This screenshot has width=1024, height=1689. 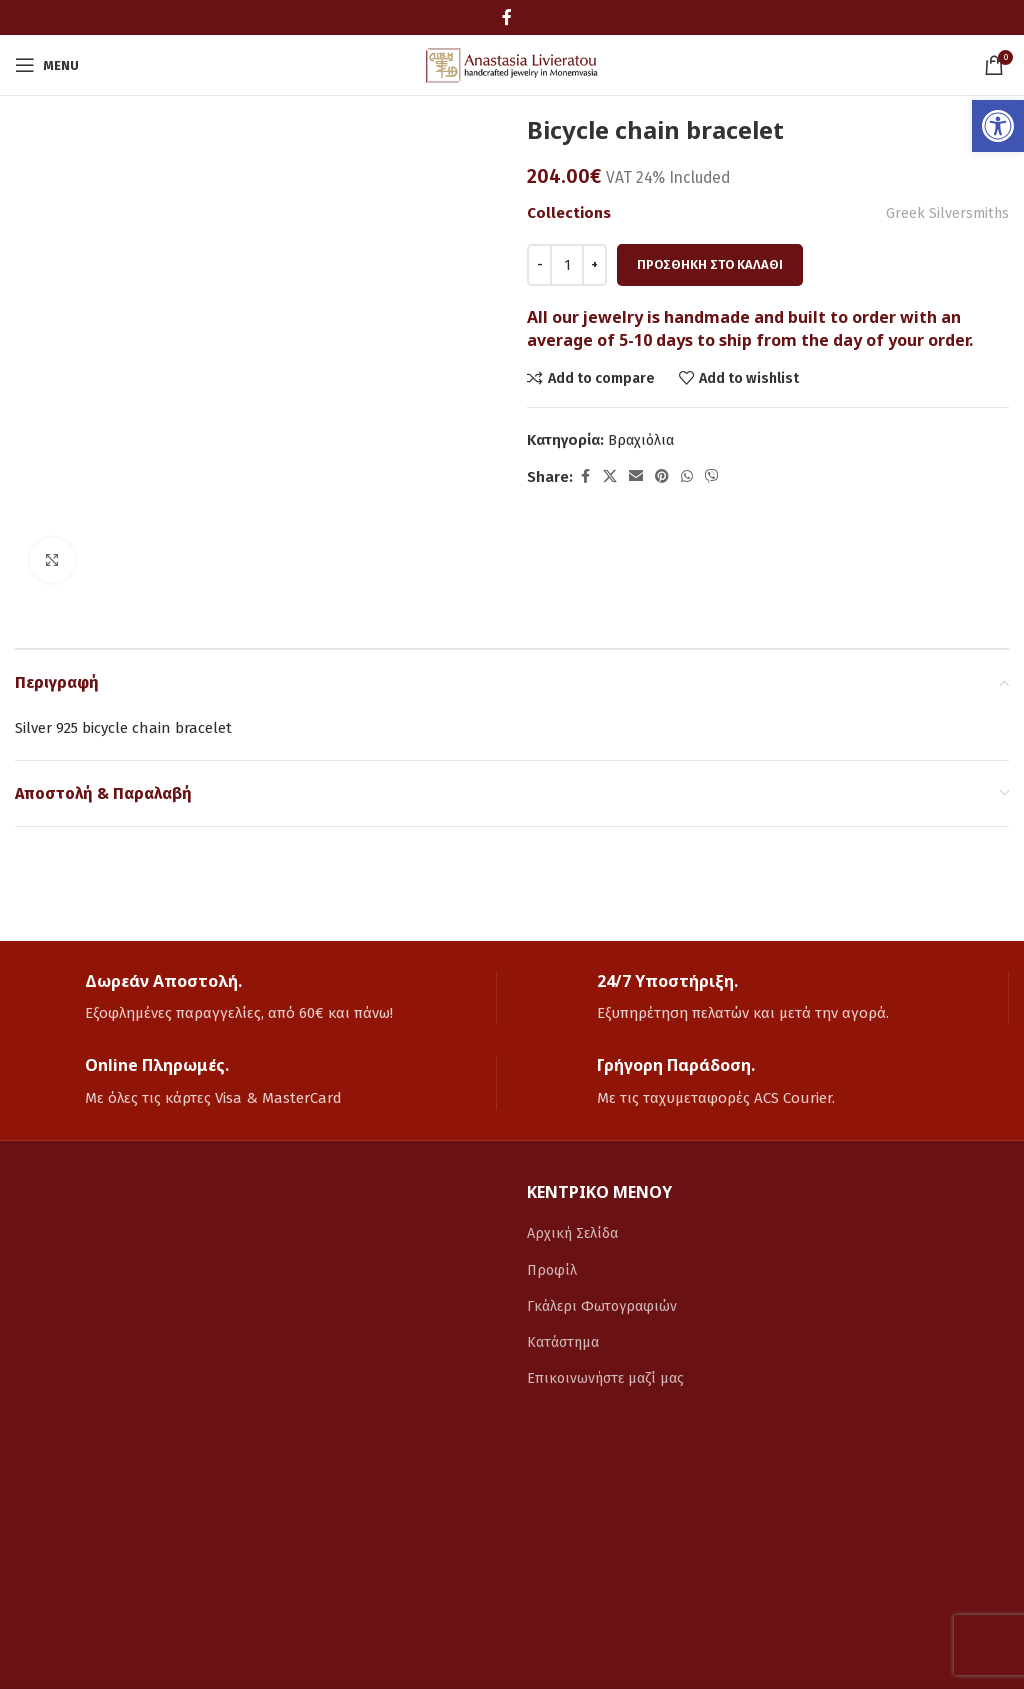 What do you see at coordinates (594, 265) in the screenshot?
I see `[Increace quantity]` at bounding box center [594, 265].